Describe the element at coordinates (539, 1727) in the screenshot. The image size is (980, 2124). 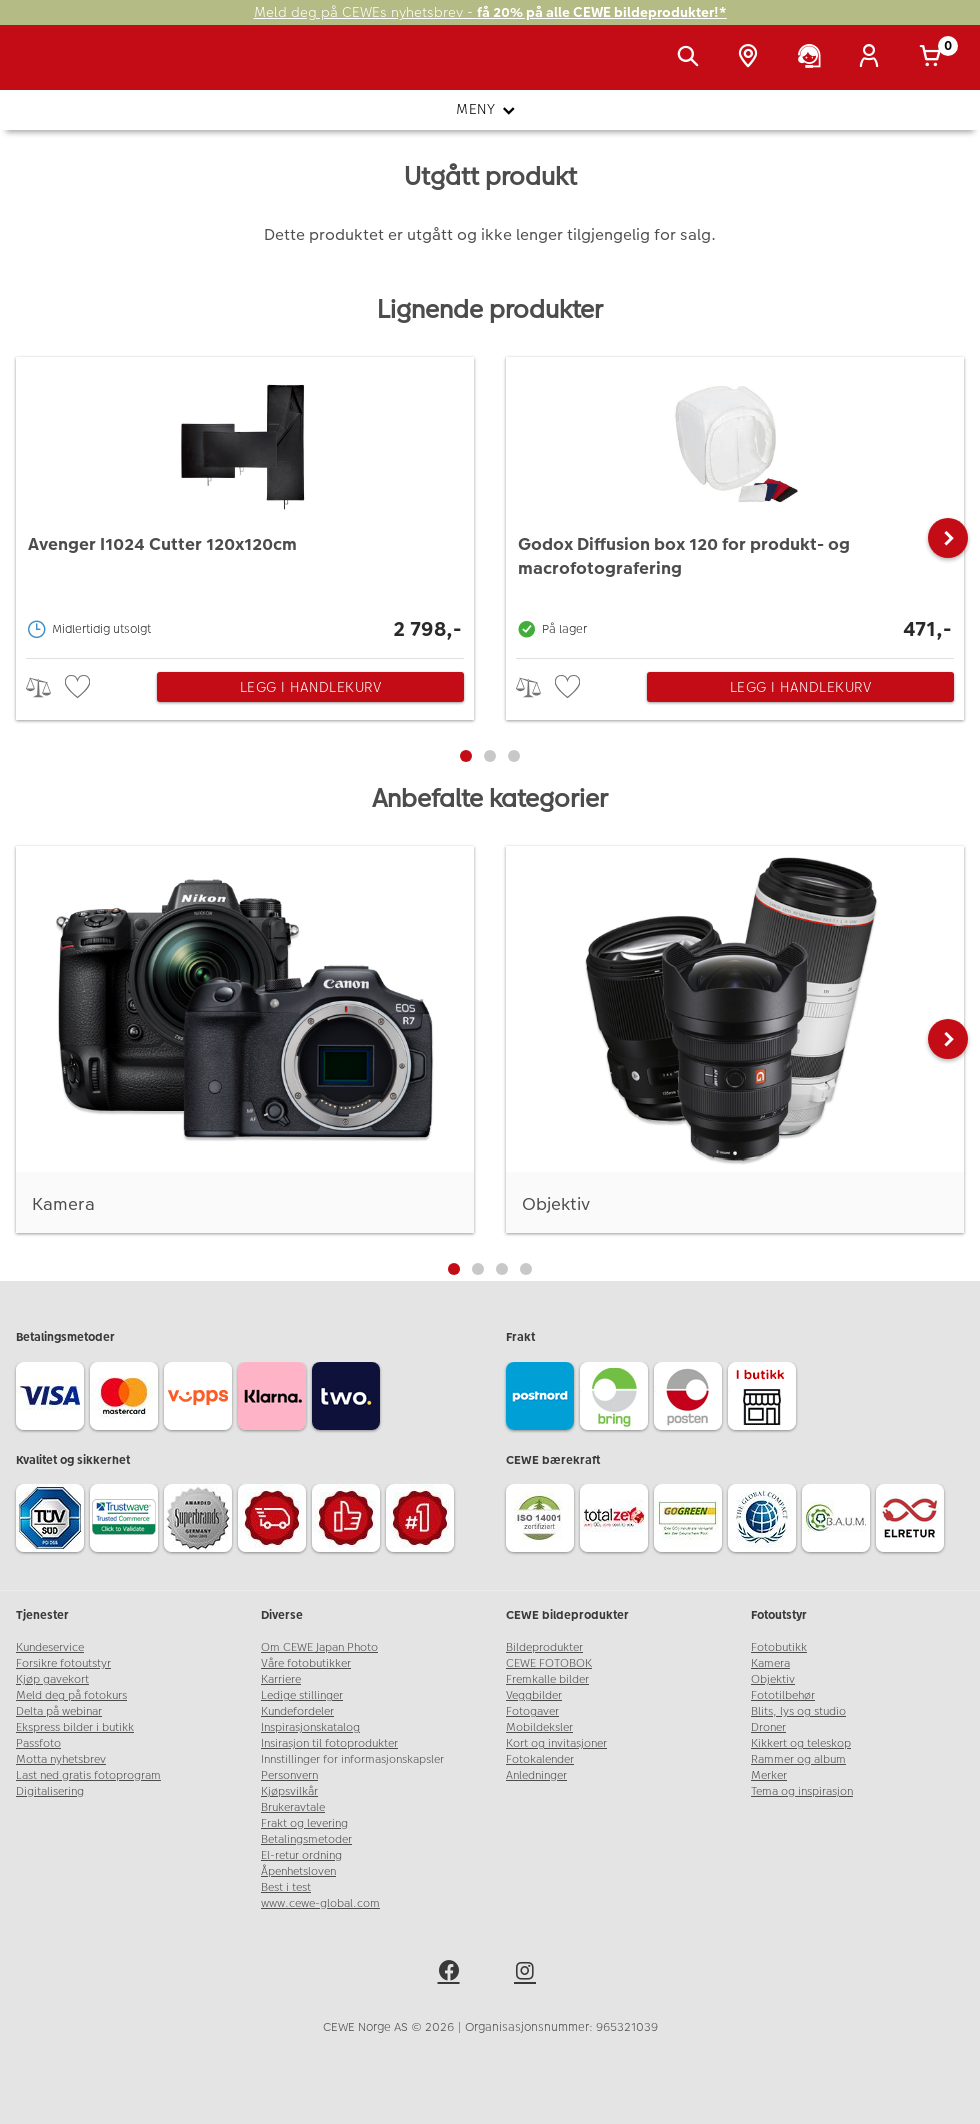
I see `Mobildeksler` at that location.